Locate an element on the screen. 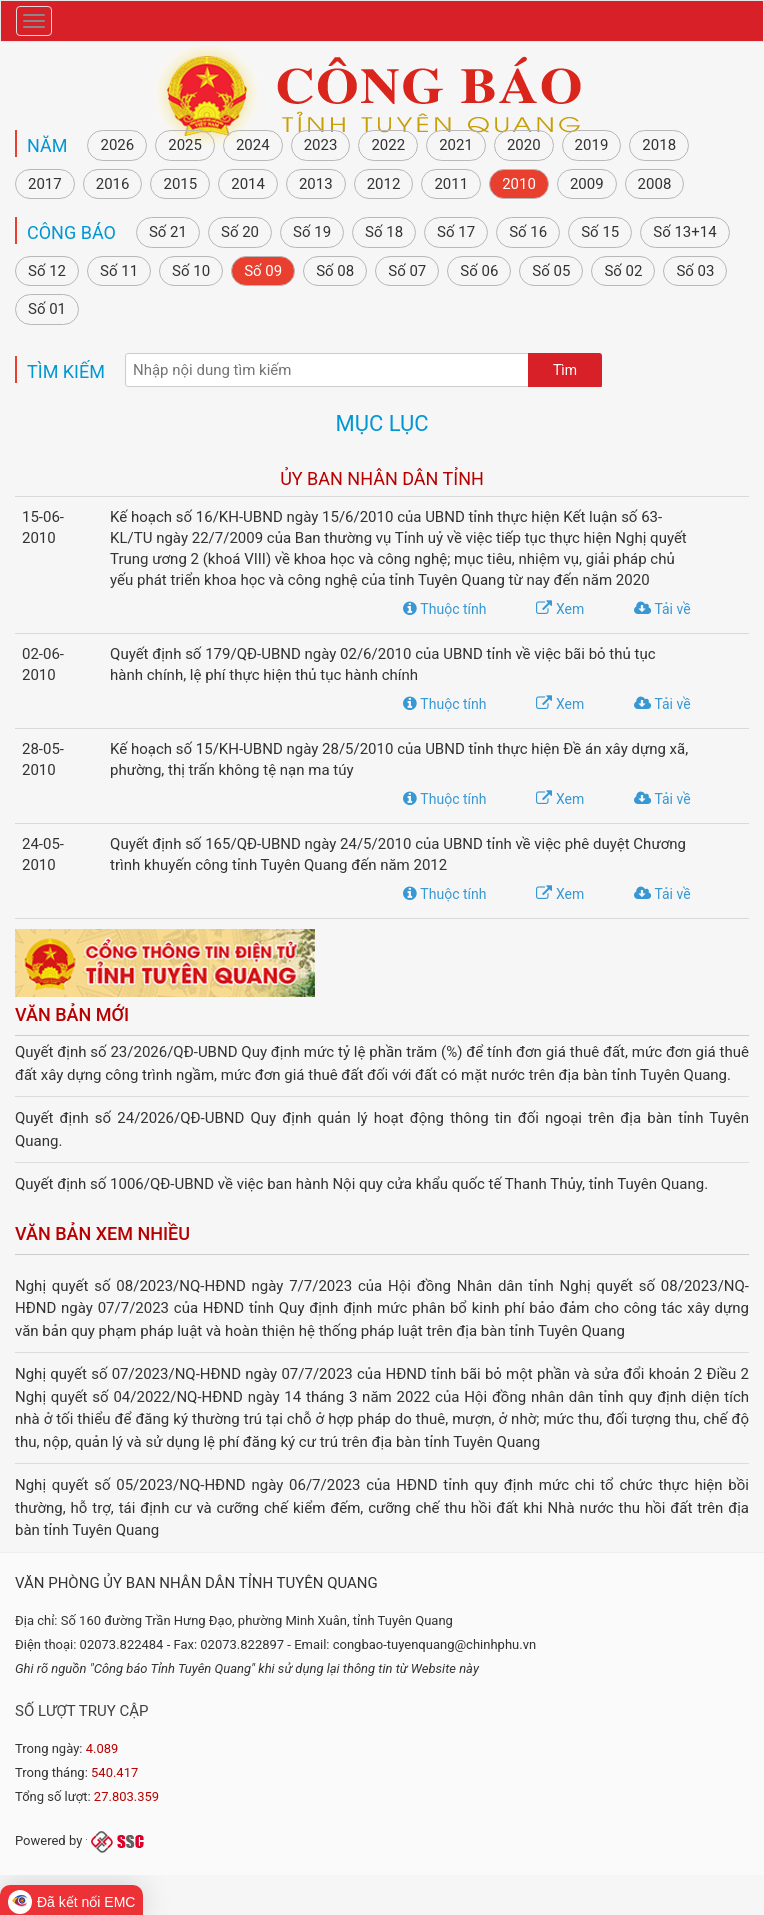 The height and width of the screenshot is (1915, 764). Số 15 is located at coordinates (600, 232).